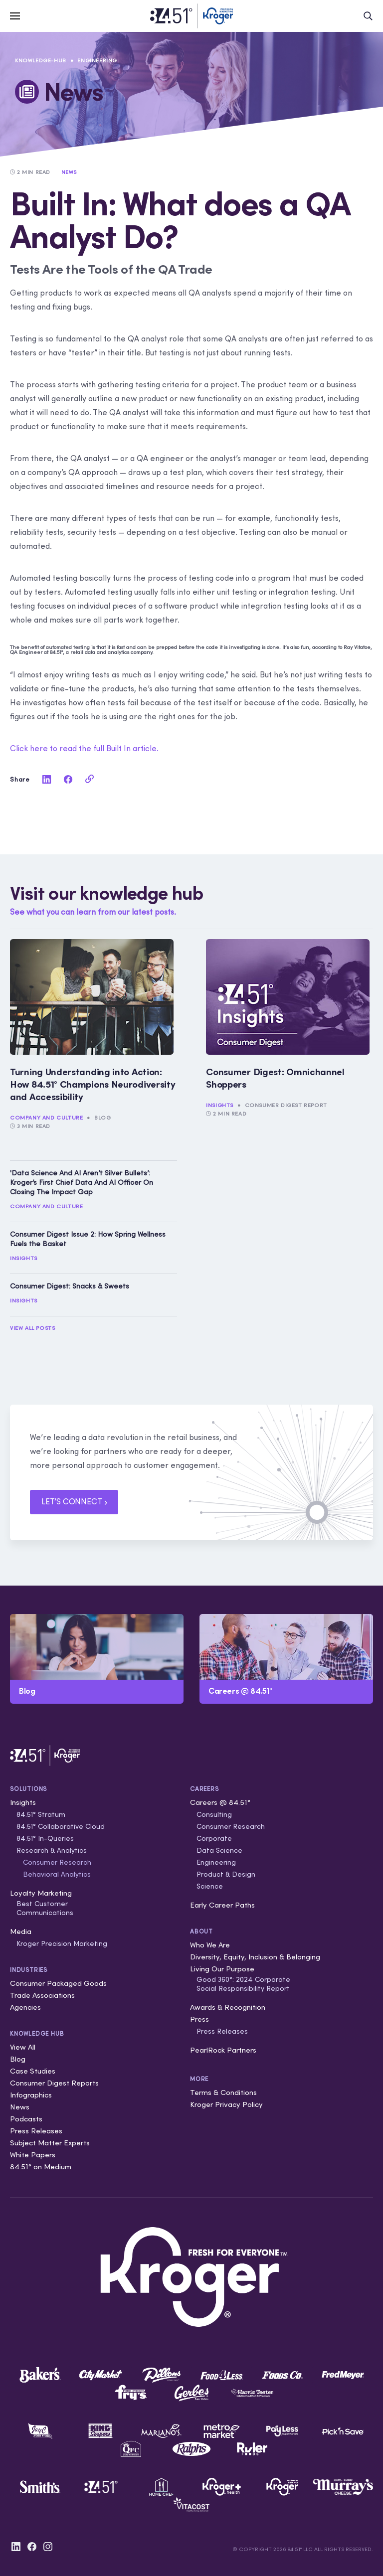  I want to click on Good 360°: 2024 Corporate Social Responsibility Report, so click(243, 1984).